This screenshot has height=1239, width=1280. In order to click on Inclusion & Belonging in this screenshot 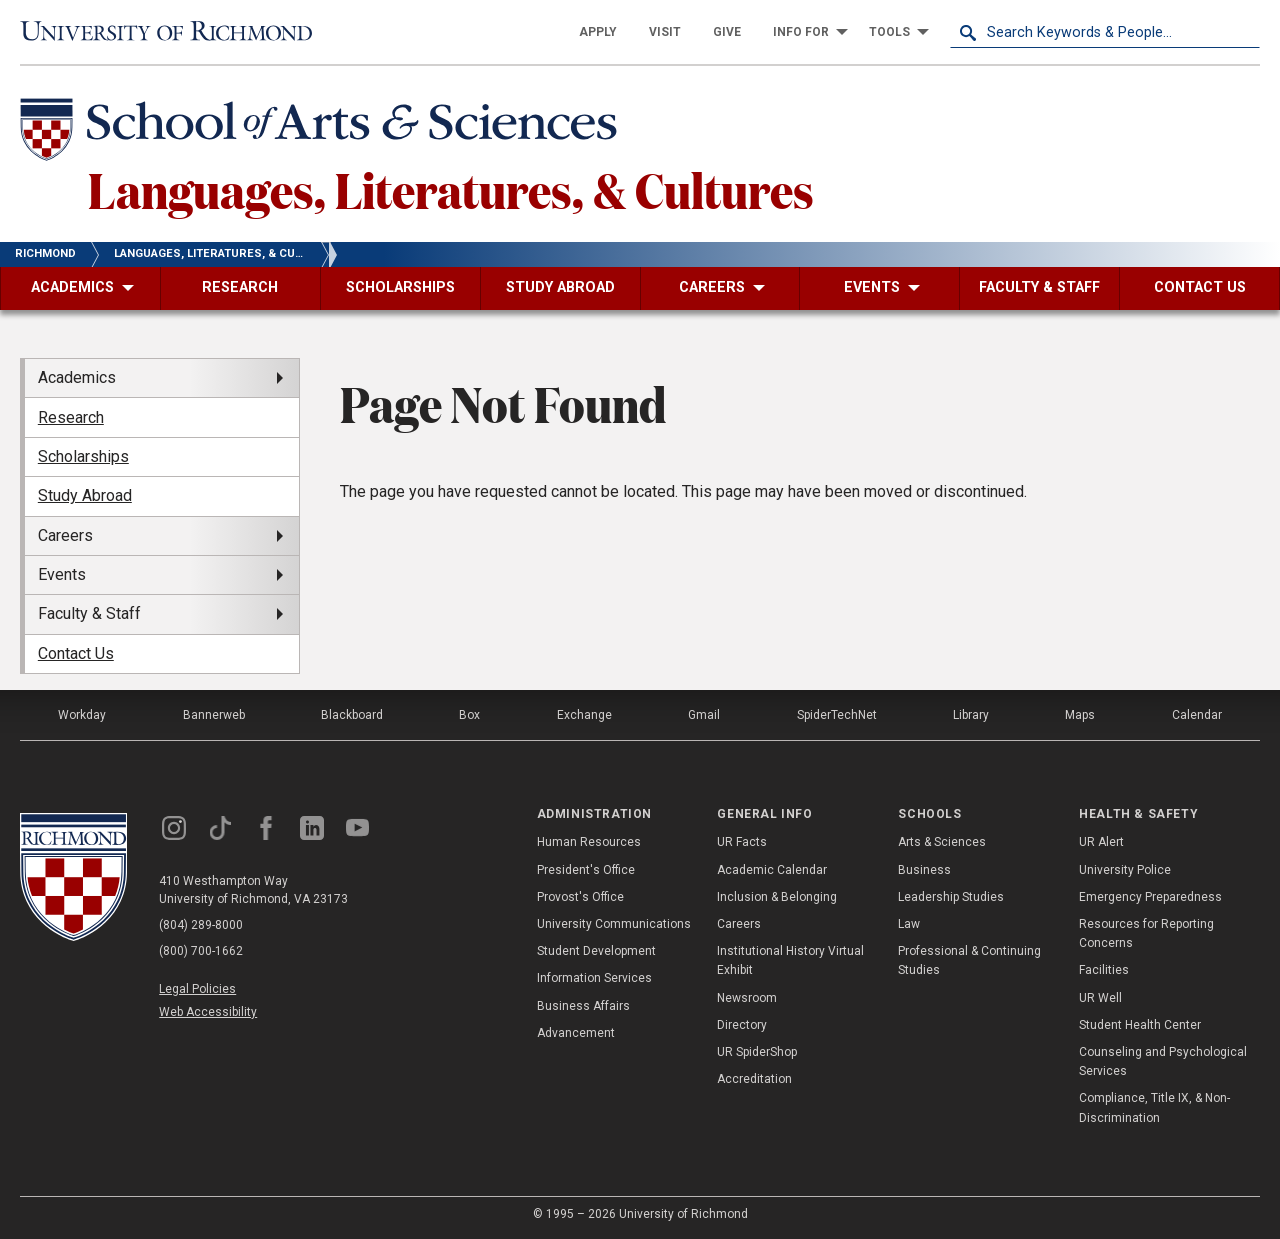, I will do `click(777, 897)`.